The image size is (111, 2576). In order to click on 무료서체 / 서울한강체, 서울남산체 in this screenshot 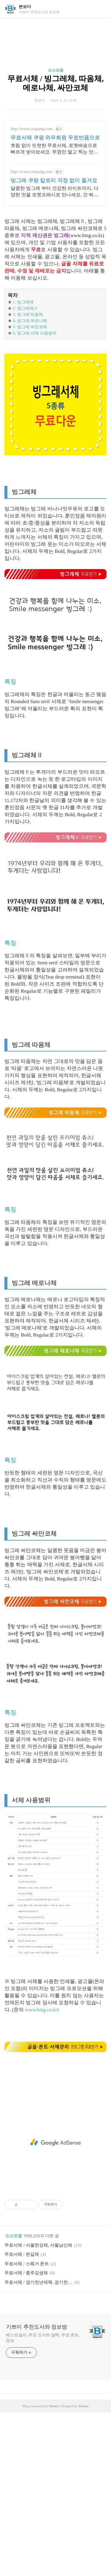, I will do `click(38, 2245)`.